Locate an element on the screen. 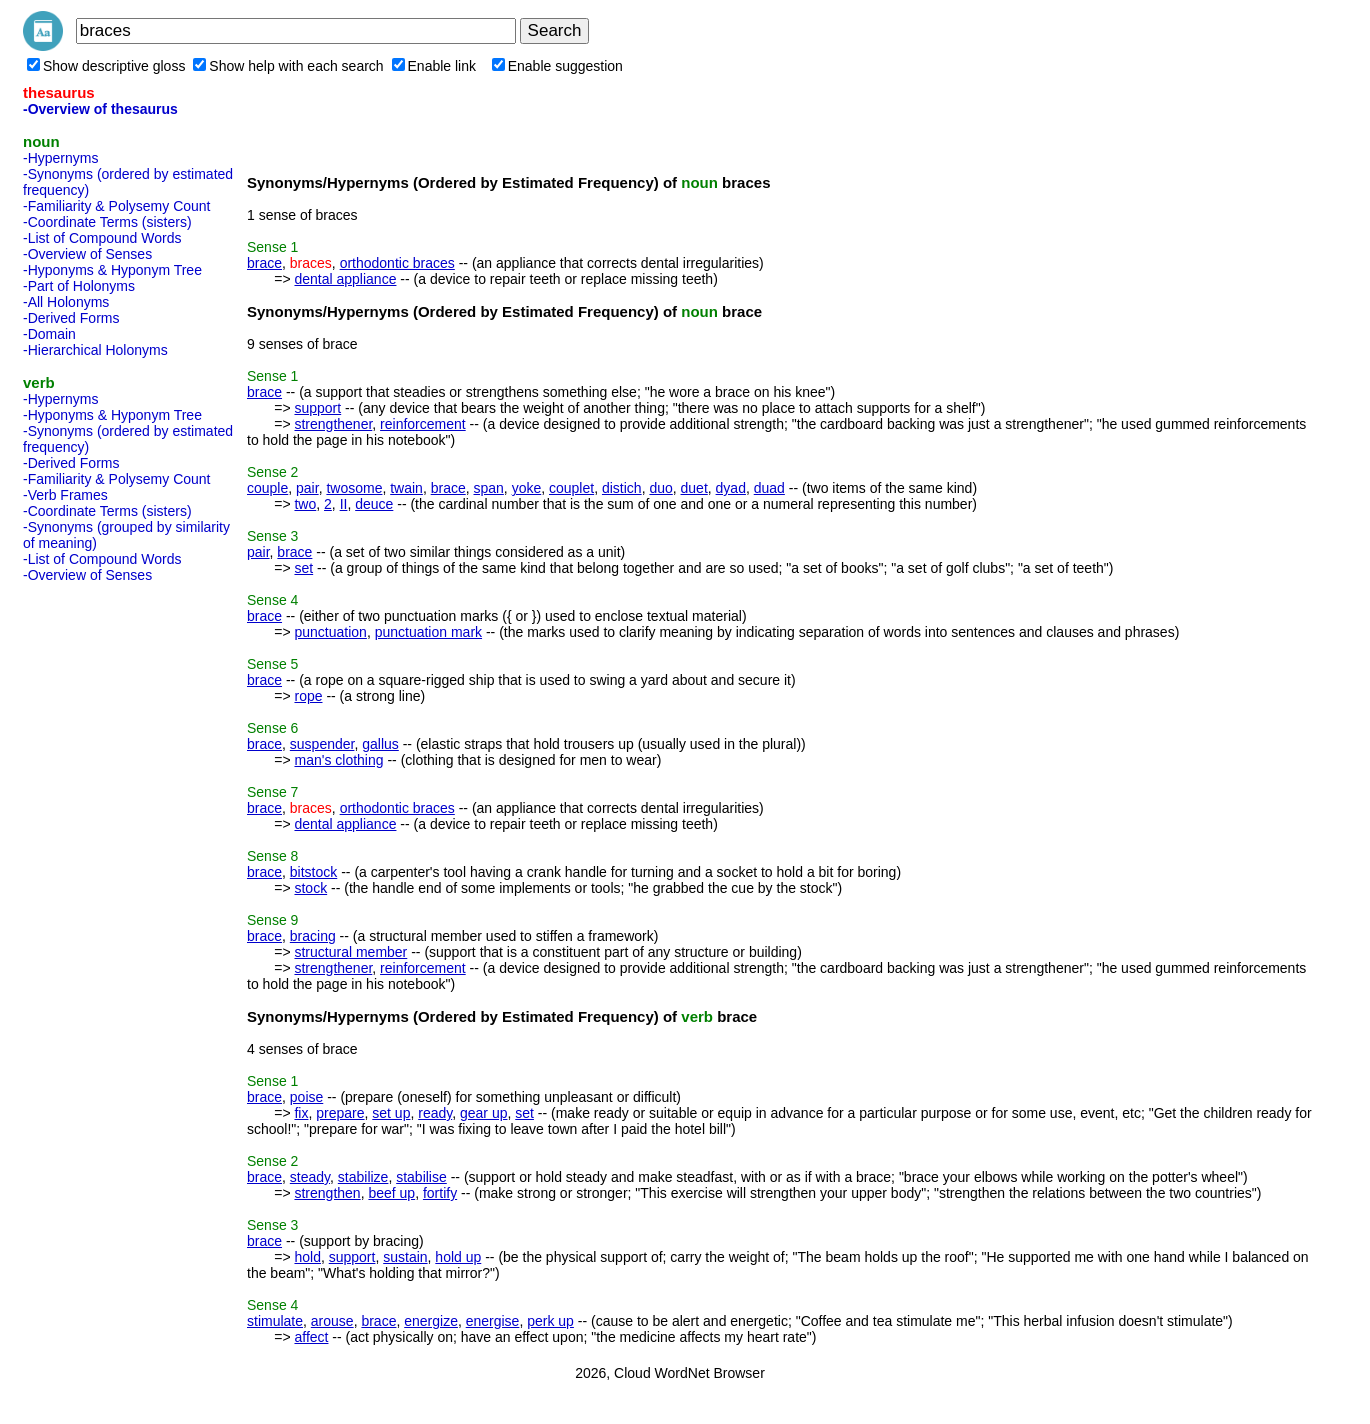 This screenshot has width=1370, height=1424. set is located at coordinates (303, 568).